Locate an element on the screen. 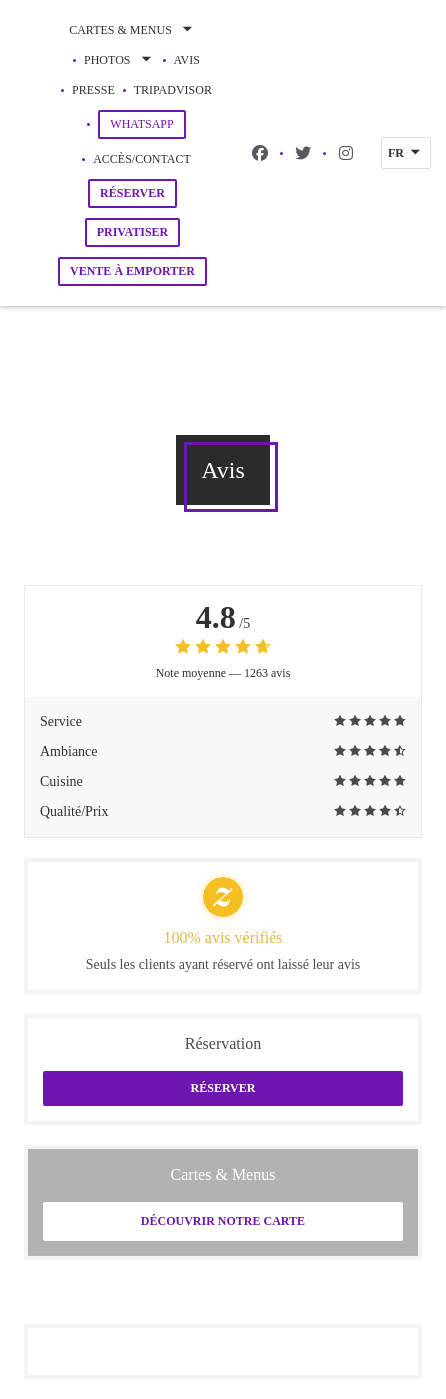 This screenshot has height=1399, width=446. WhatsApp is located at coordinates (147, 123).